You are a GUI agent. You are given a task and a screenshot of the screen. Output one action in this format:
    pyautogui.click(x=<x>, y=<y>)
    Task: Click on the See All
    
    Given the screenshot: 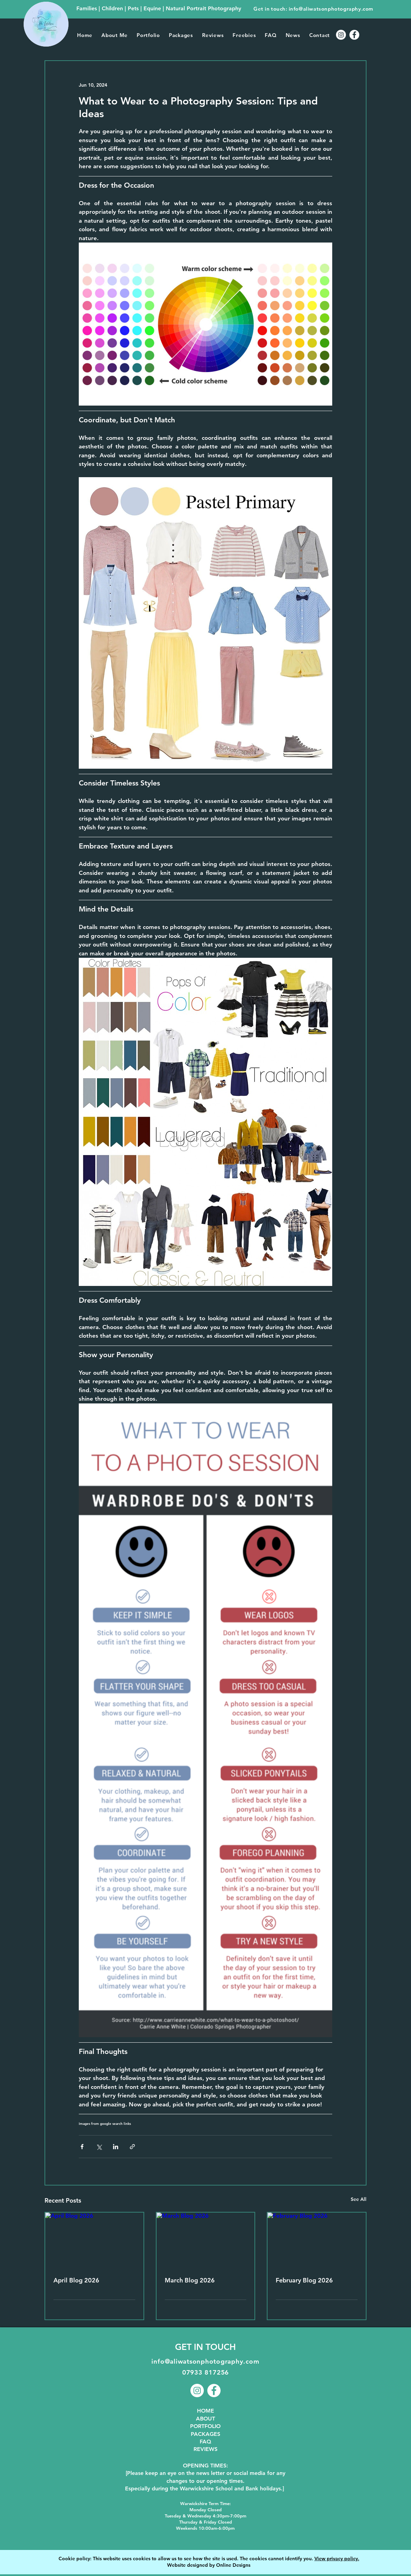 What is the action you would take?
    pyautogui.click(x=358, y=2199)
    